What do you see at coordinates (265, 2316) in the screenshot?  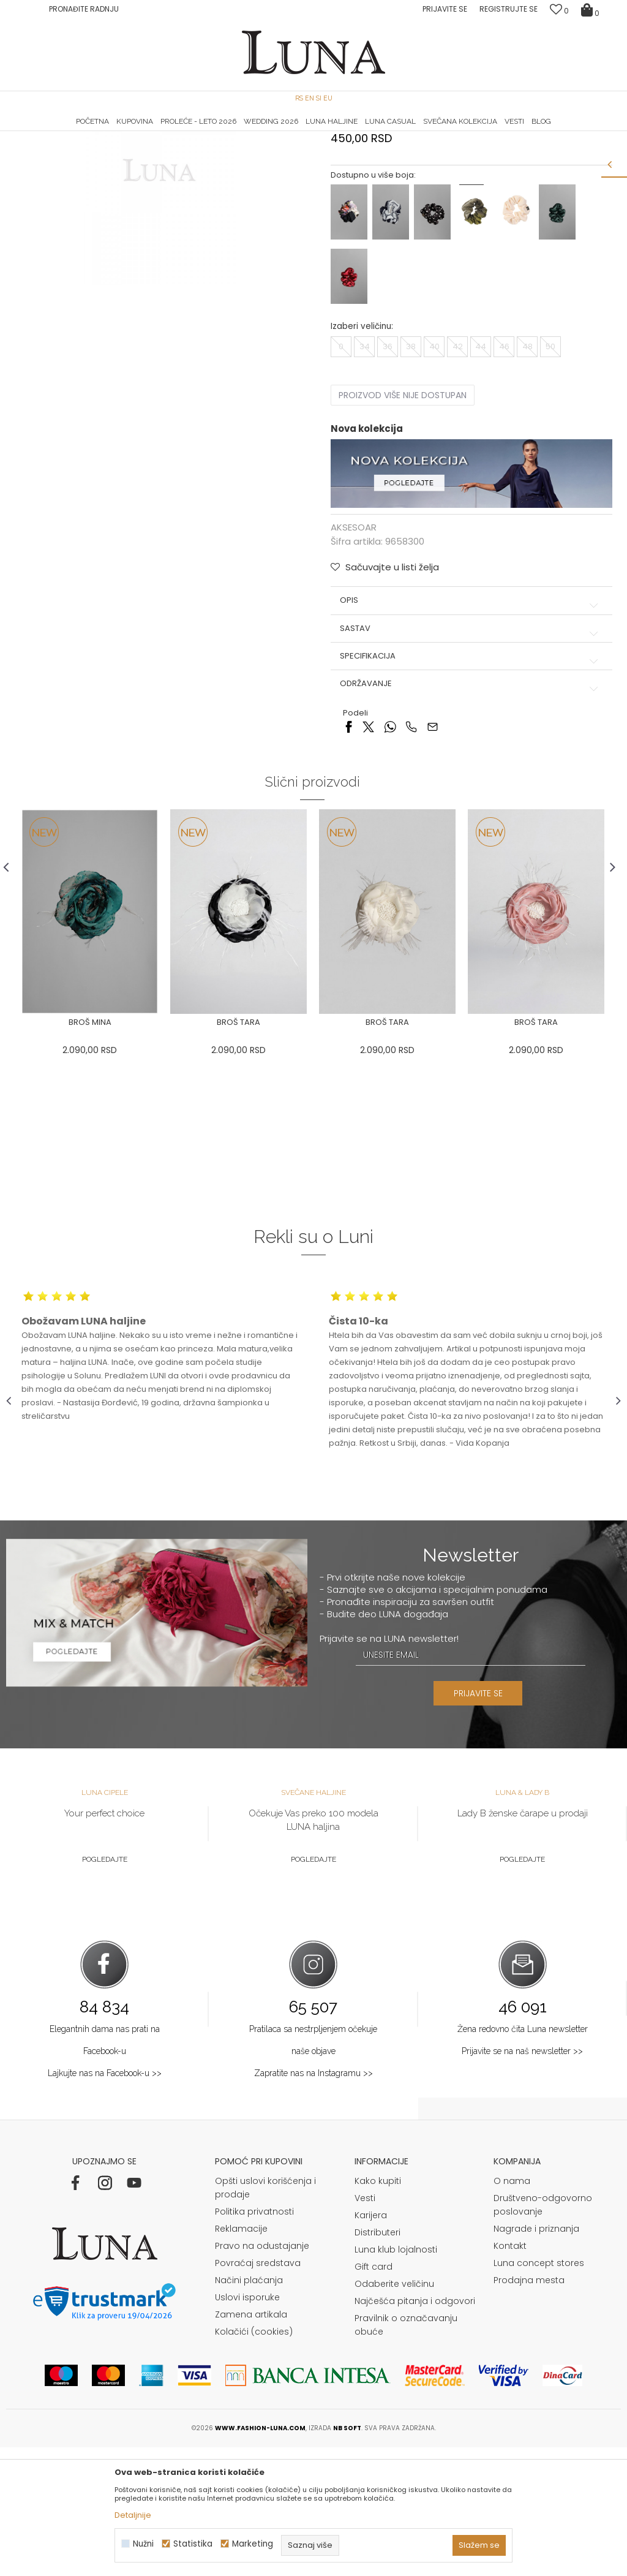 I see `Opšti uslovi korišćenja i prodaje` at bounding box center [265, 2316].